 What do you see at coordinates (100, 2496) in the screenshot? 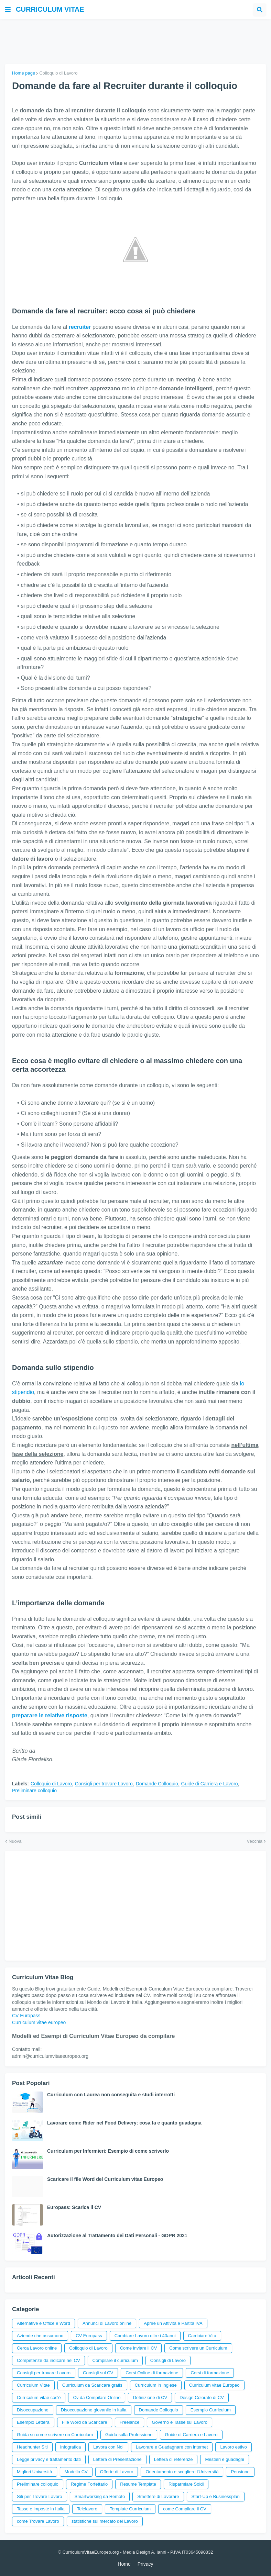
I see `Smartworking da Remoto` at bounding box center [100, 2496].